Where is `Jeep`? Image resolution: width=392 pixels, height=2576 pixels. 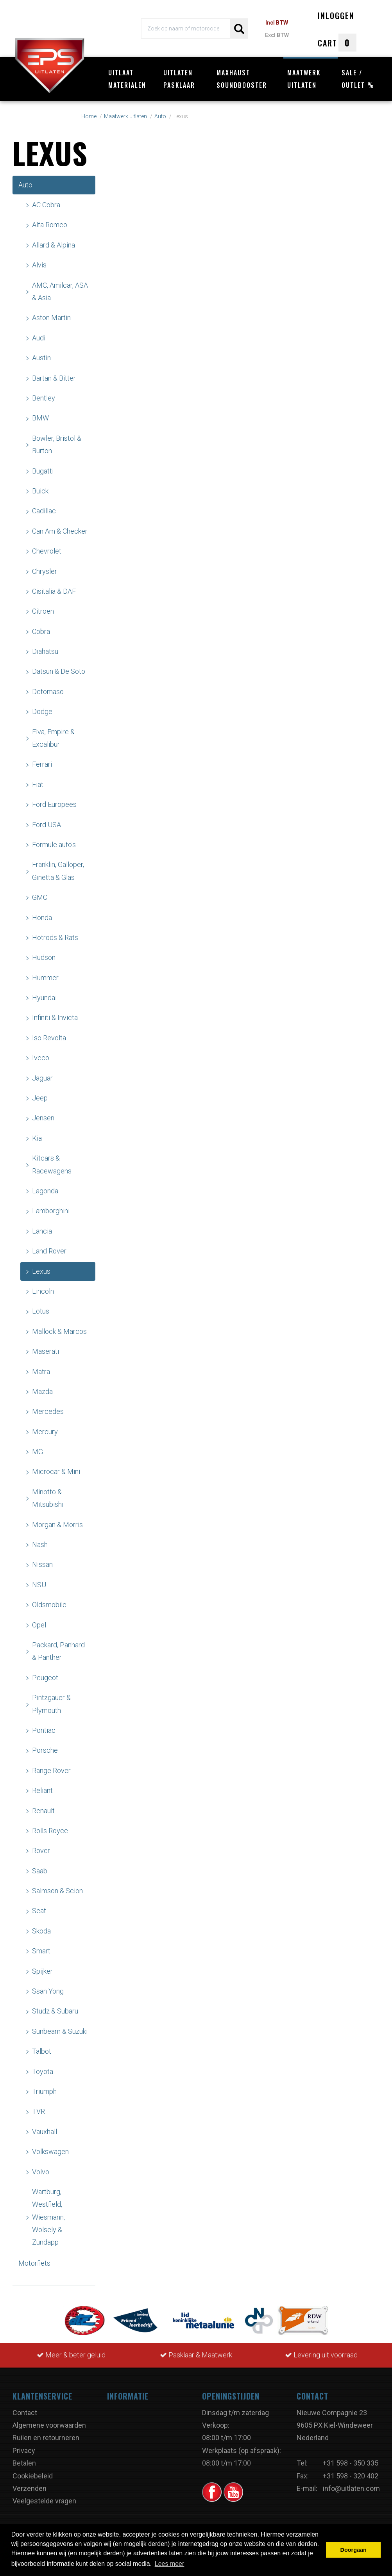
Jeep is located at coordinates (40, 1098).